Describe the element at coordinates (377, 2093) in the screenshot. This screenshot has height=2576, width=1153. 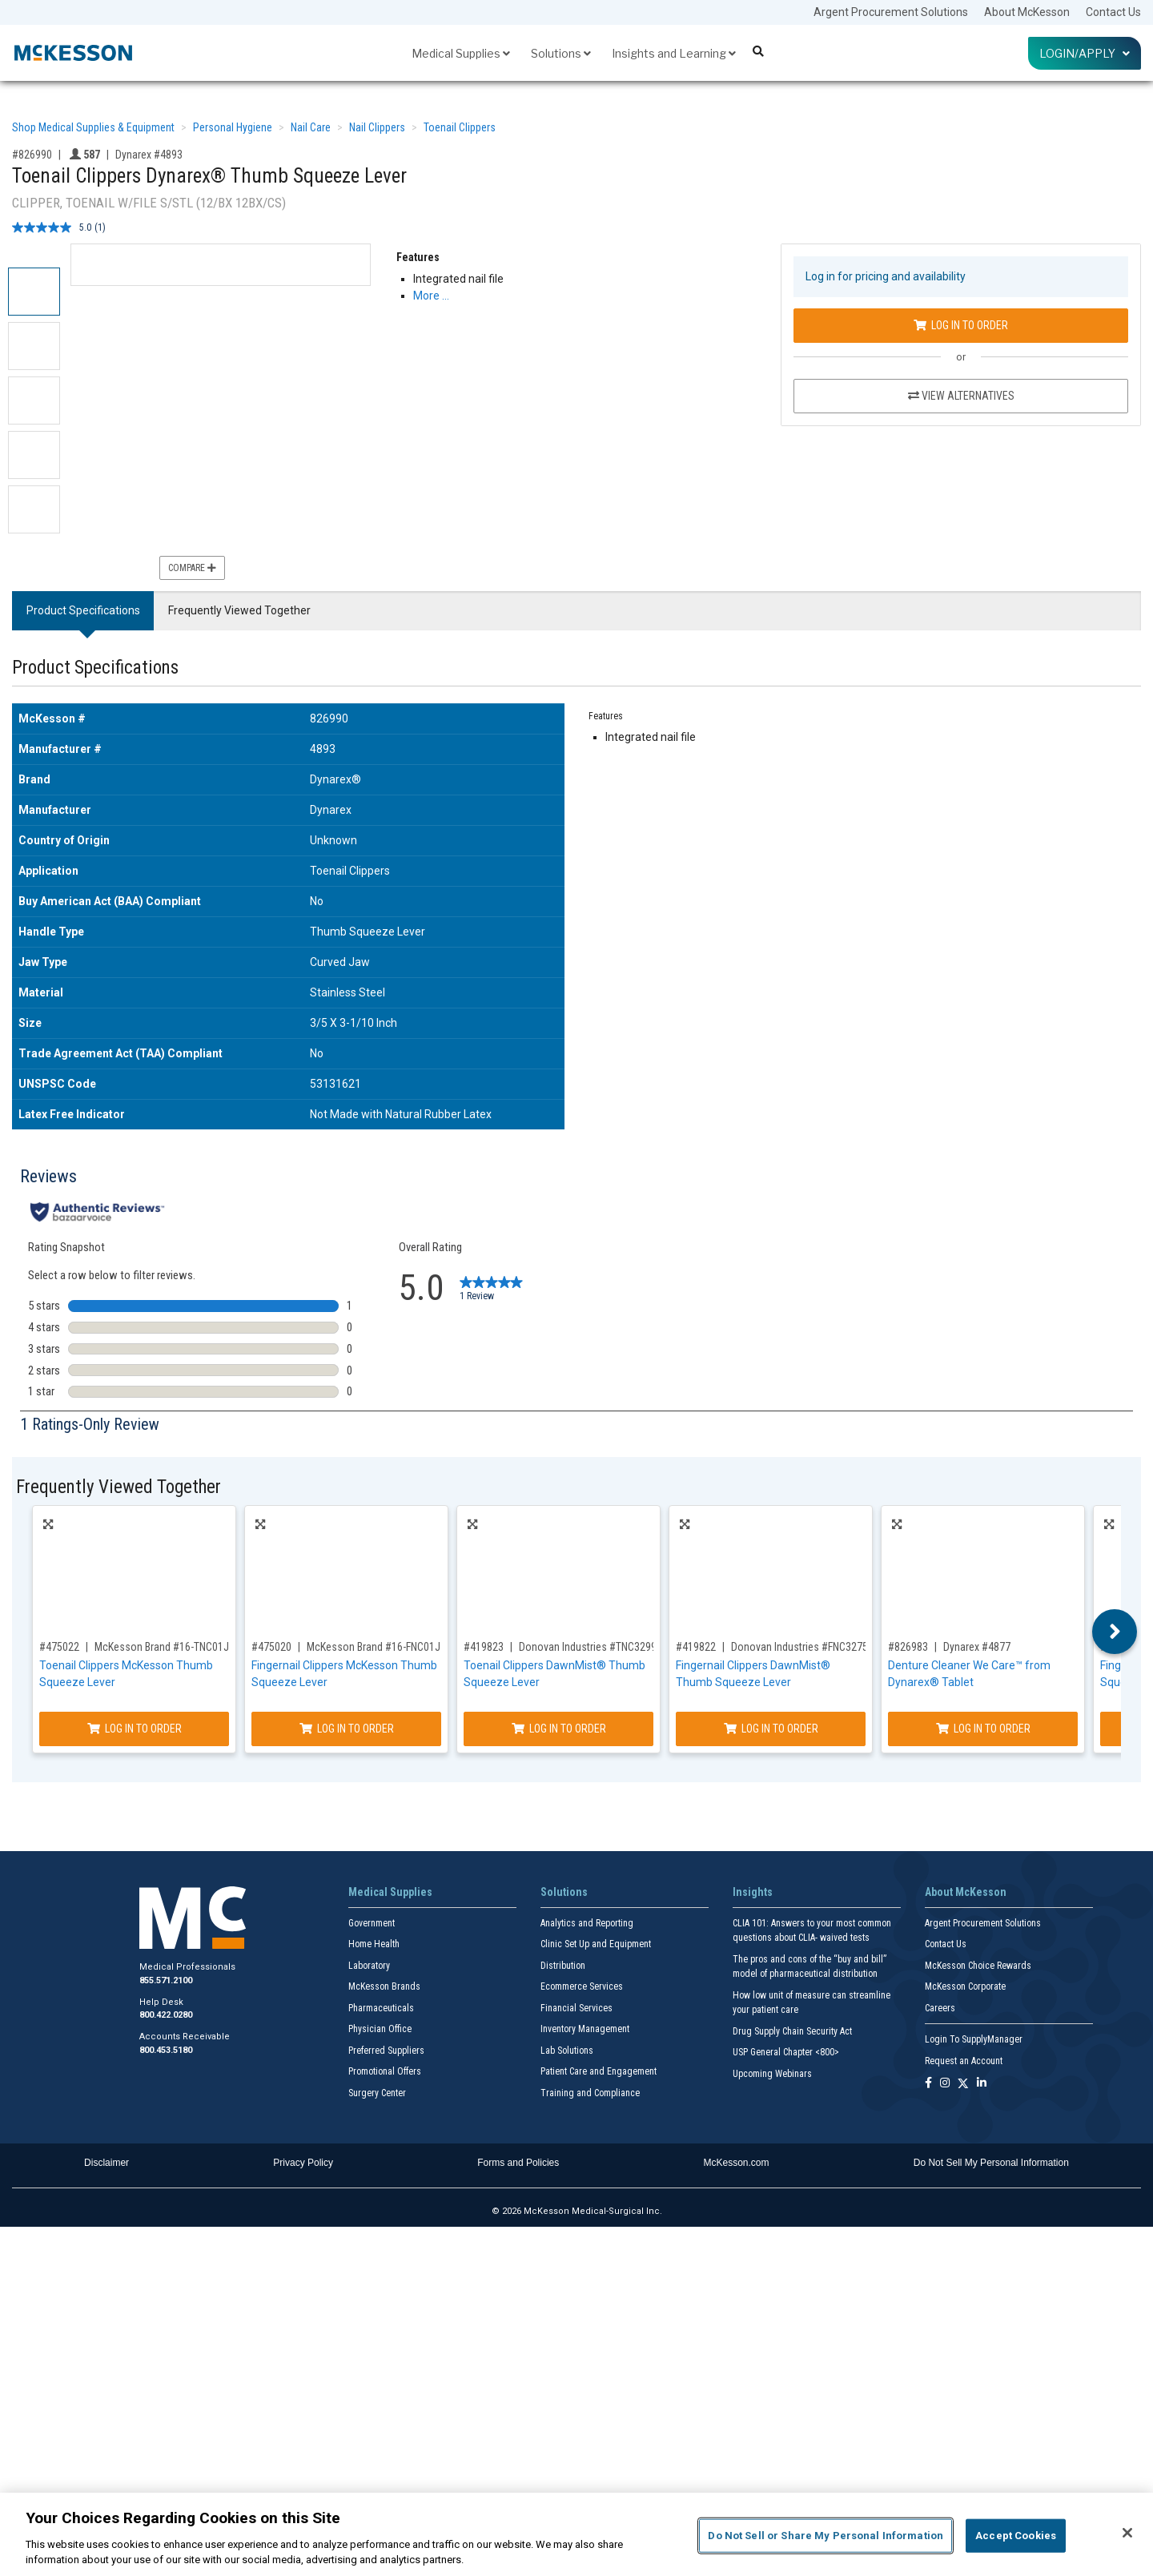
I see `Surgery Center` at that location.